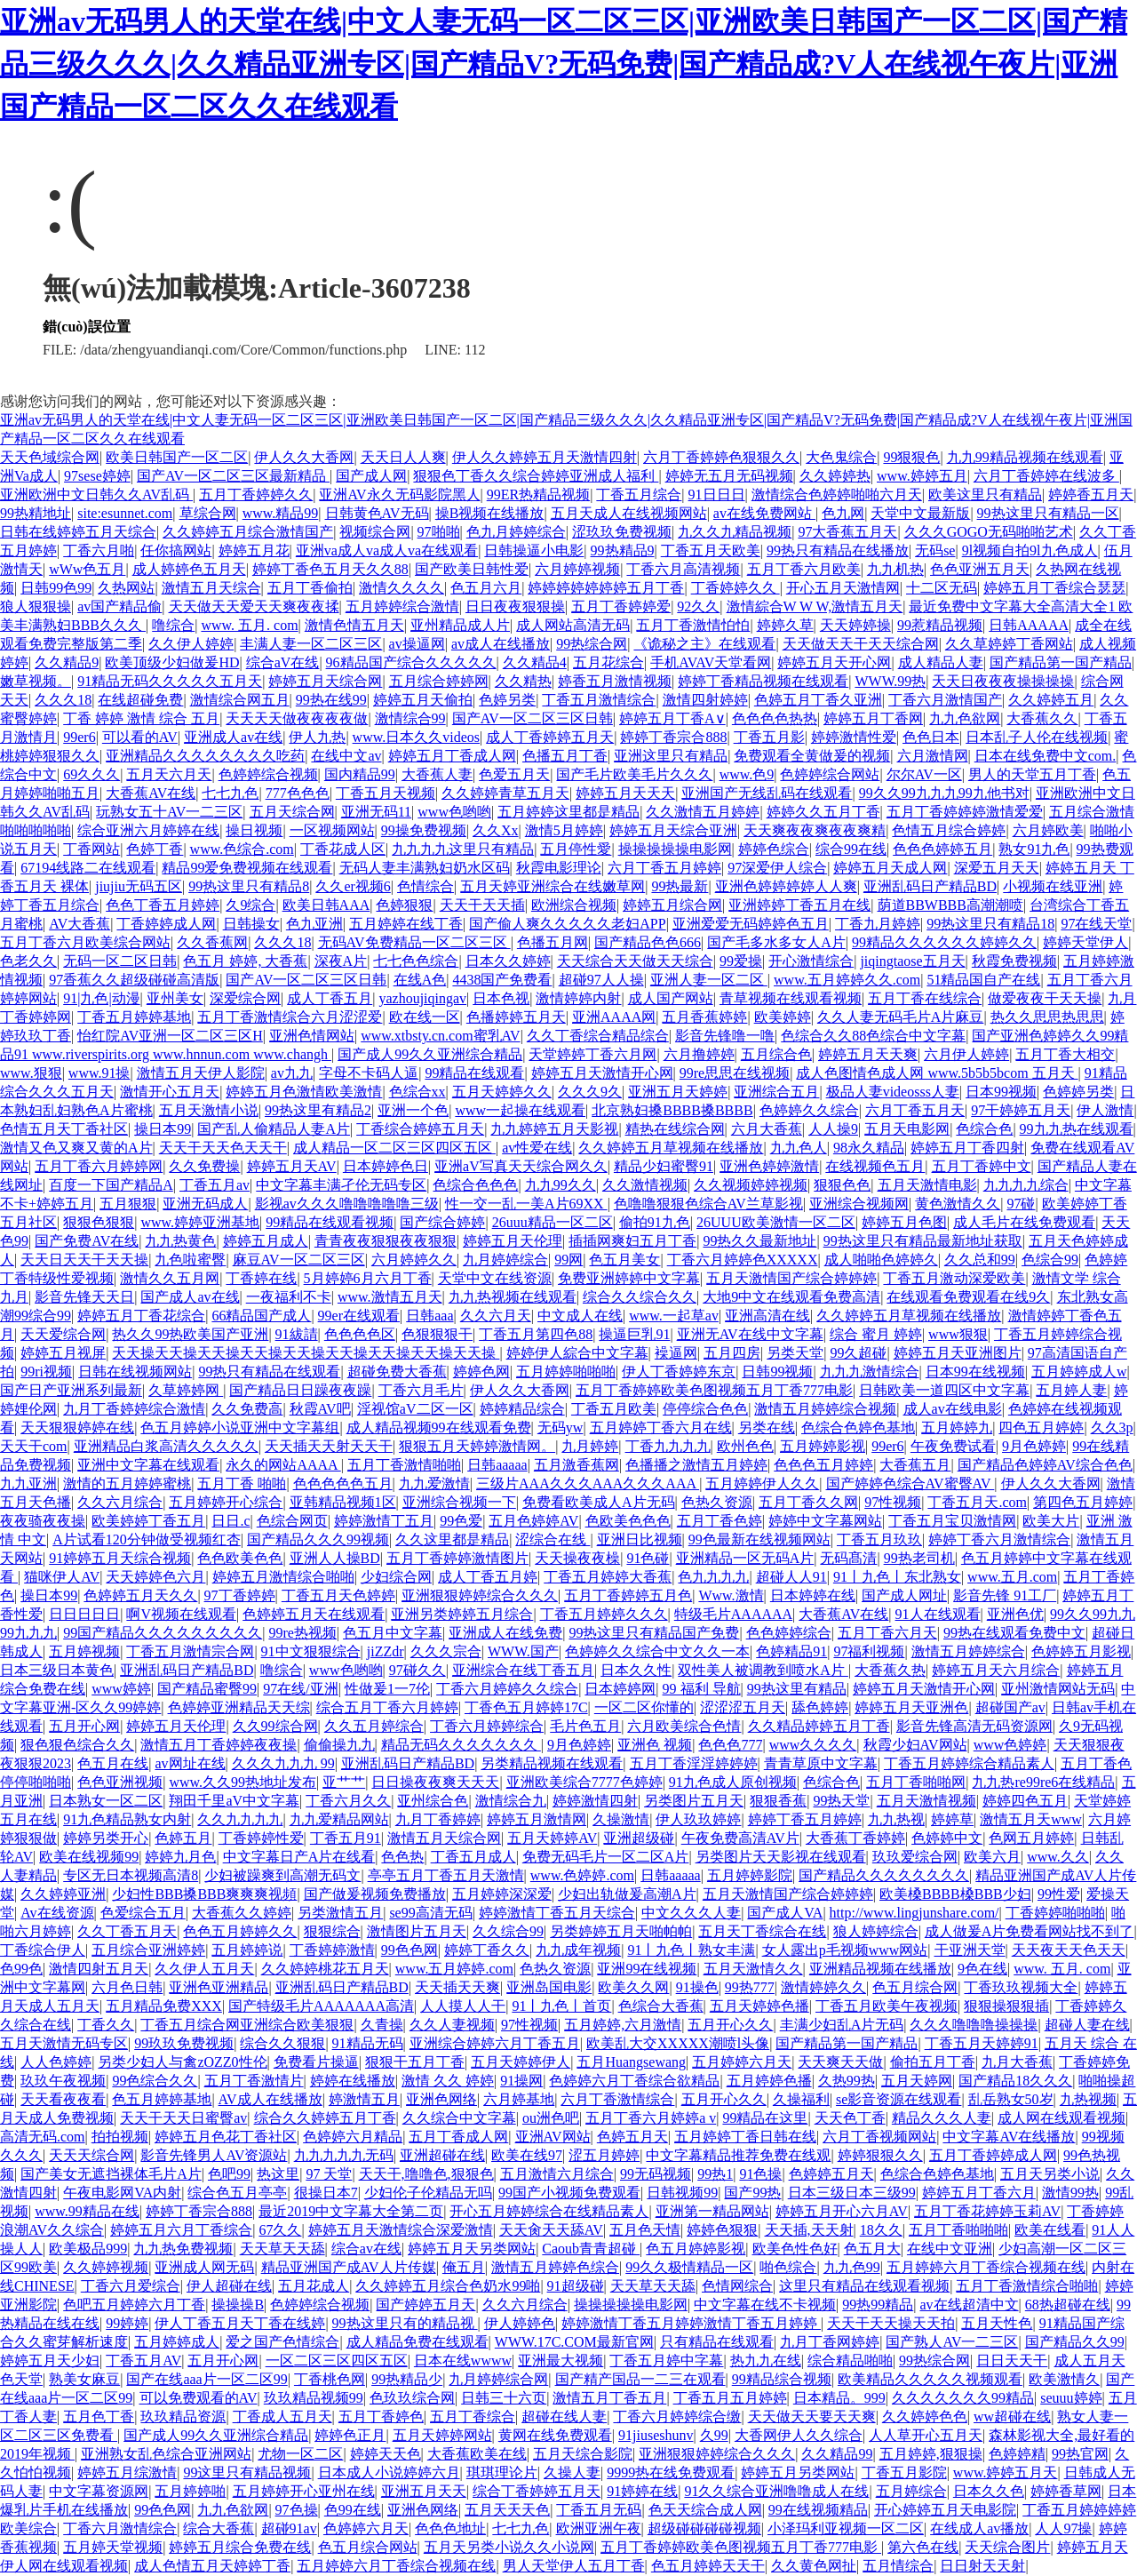 The image size is (1137, 2576). What do you see at coordinates (120, 961) in the screenshot?
I see `无码一区二区日韩` at bounding box center [120, 961].